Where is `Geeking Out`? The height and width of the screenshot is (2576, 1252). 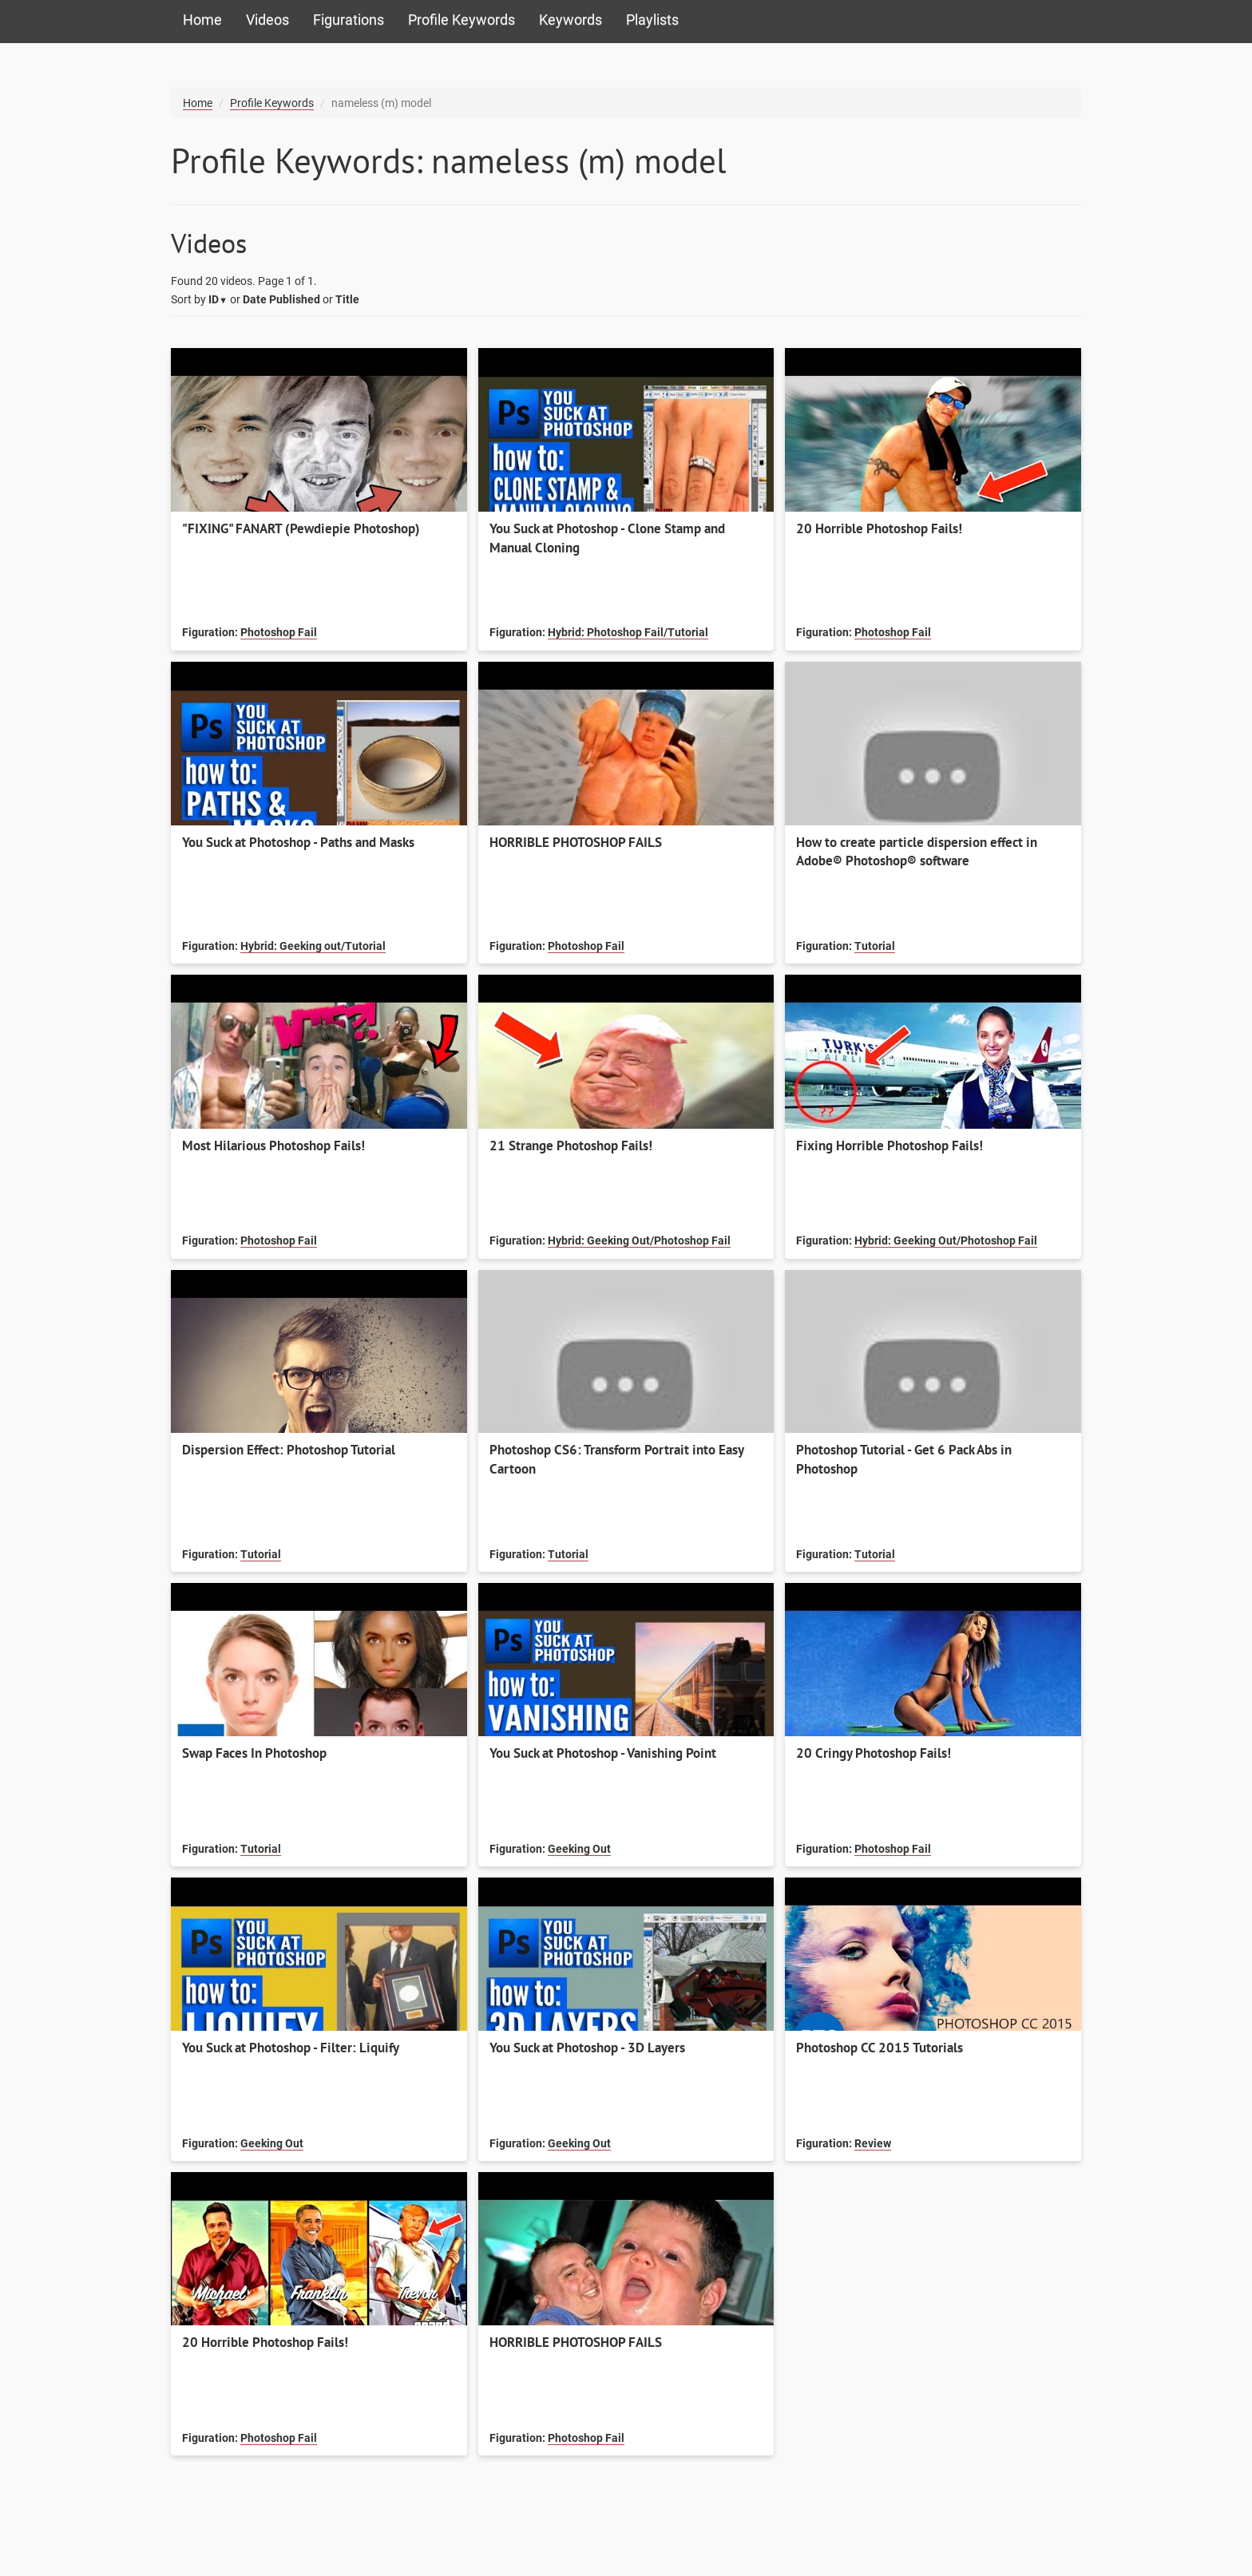 Geeking Out is located at coordinates (579, 1848).